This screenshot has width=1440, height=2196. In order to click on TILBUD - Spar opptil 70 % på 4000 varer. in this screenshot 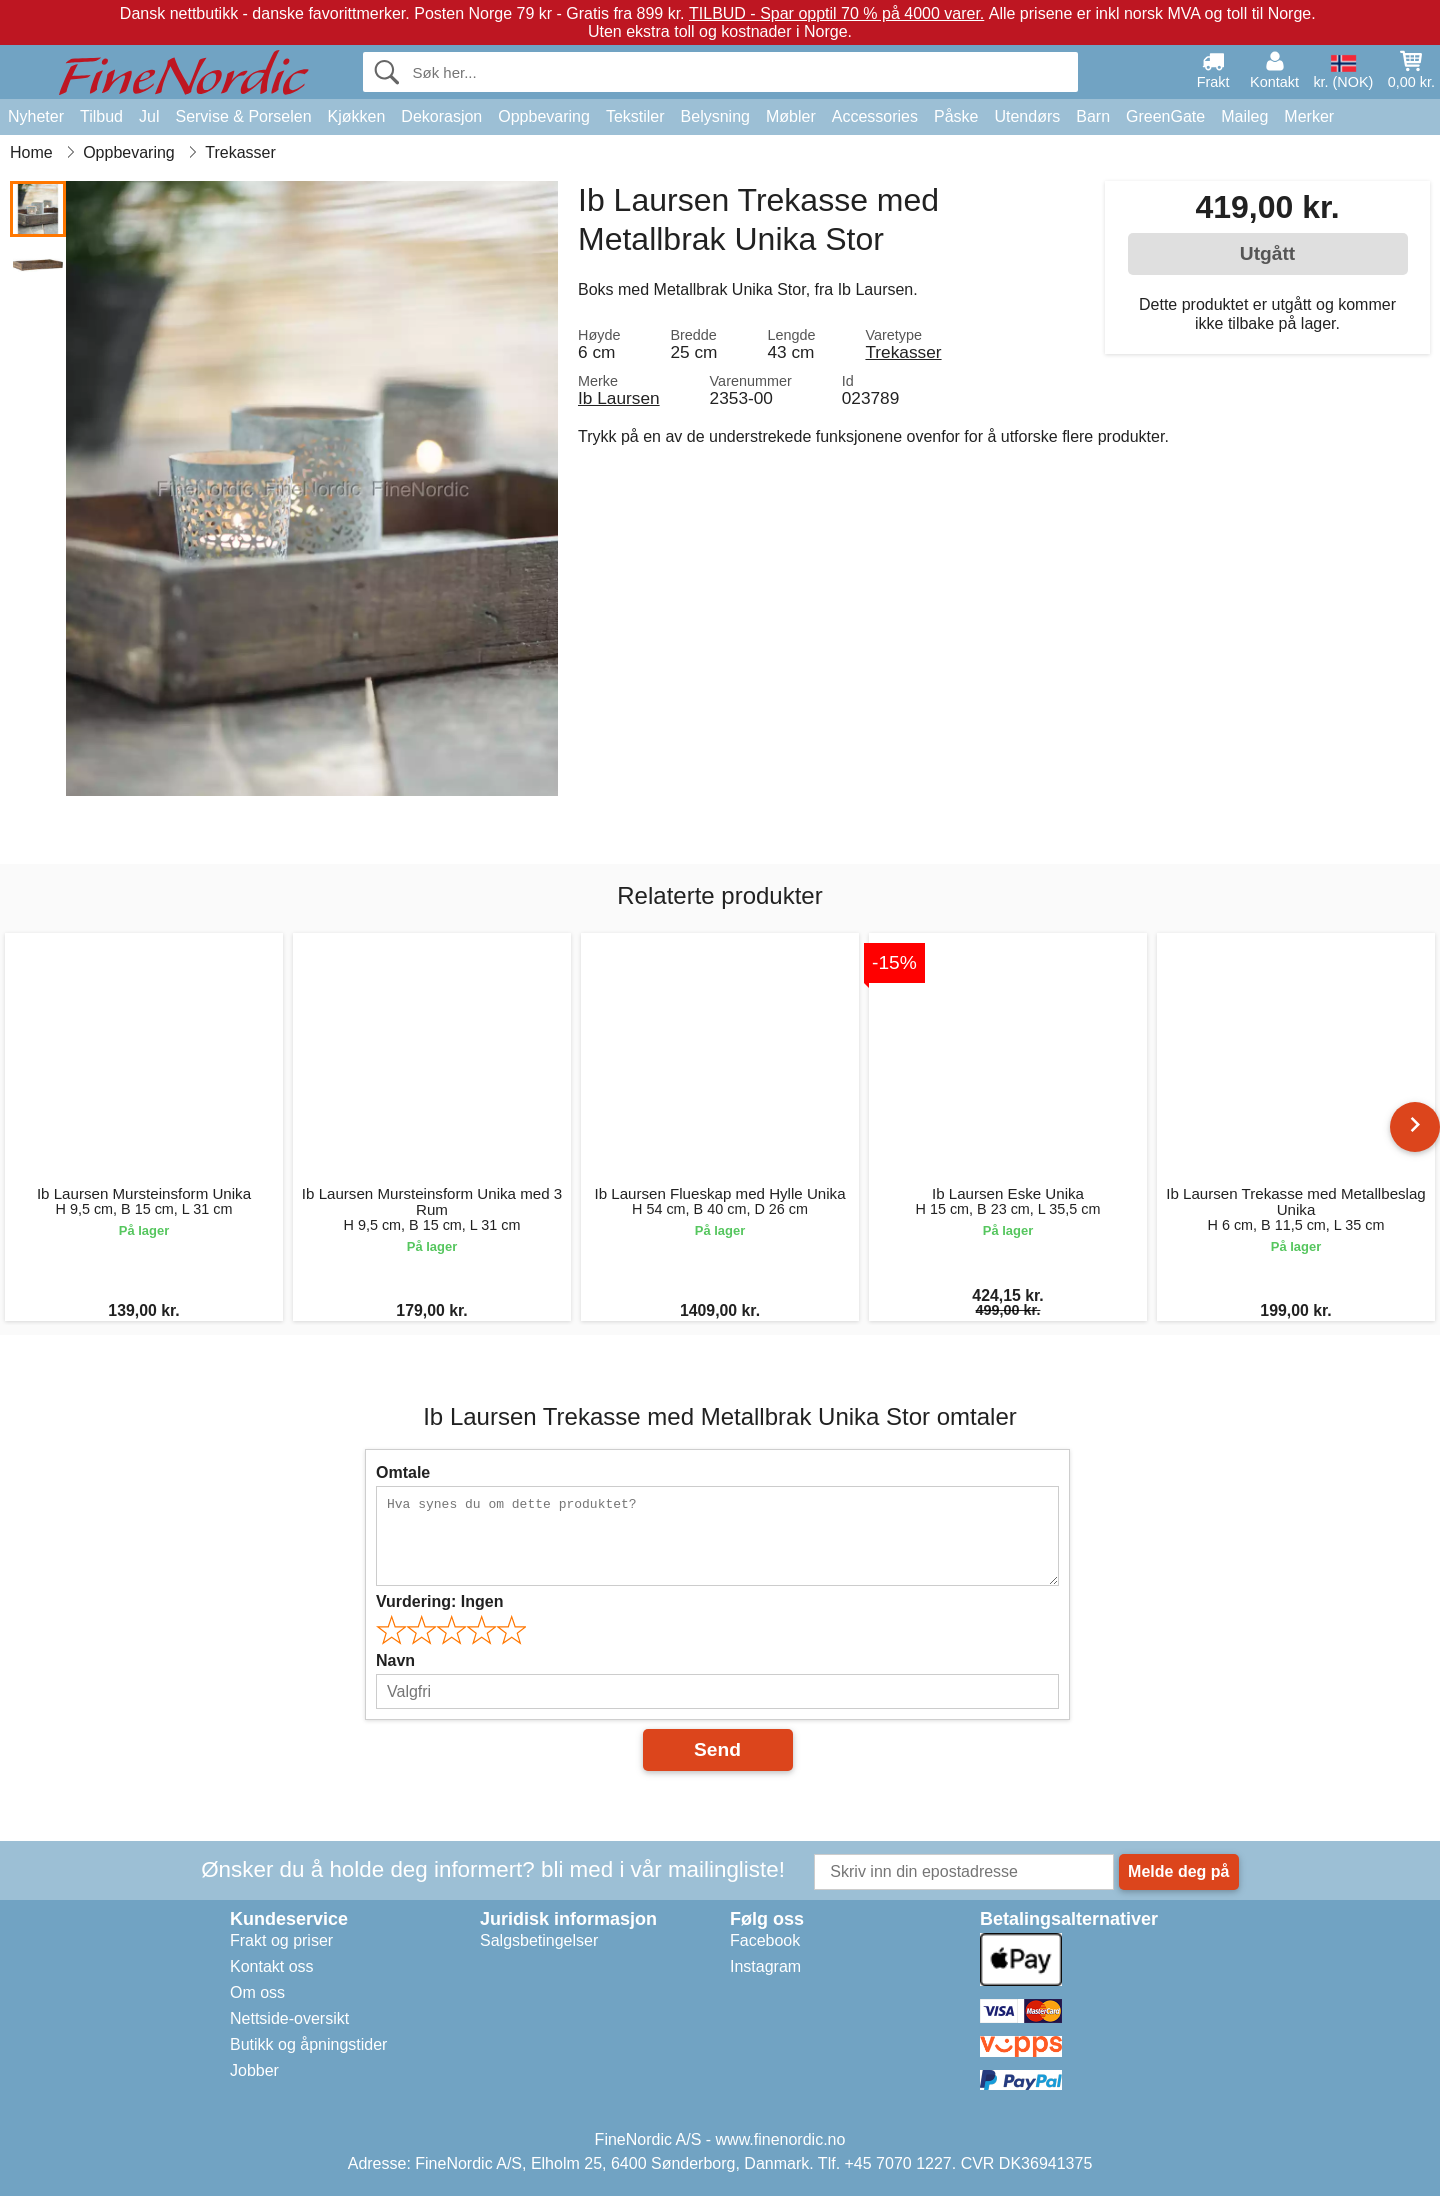, I will do `click(836, 13)`.